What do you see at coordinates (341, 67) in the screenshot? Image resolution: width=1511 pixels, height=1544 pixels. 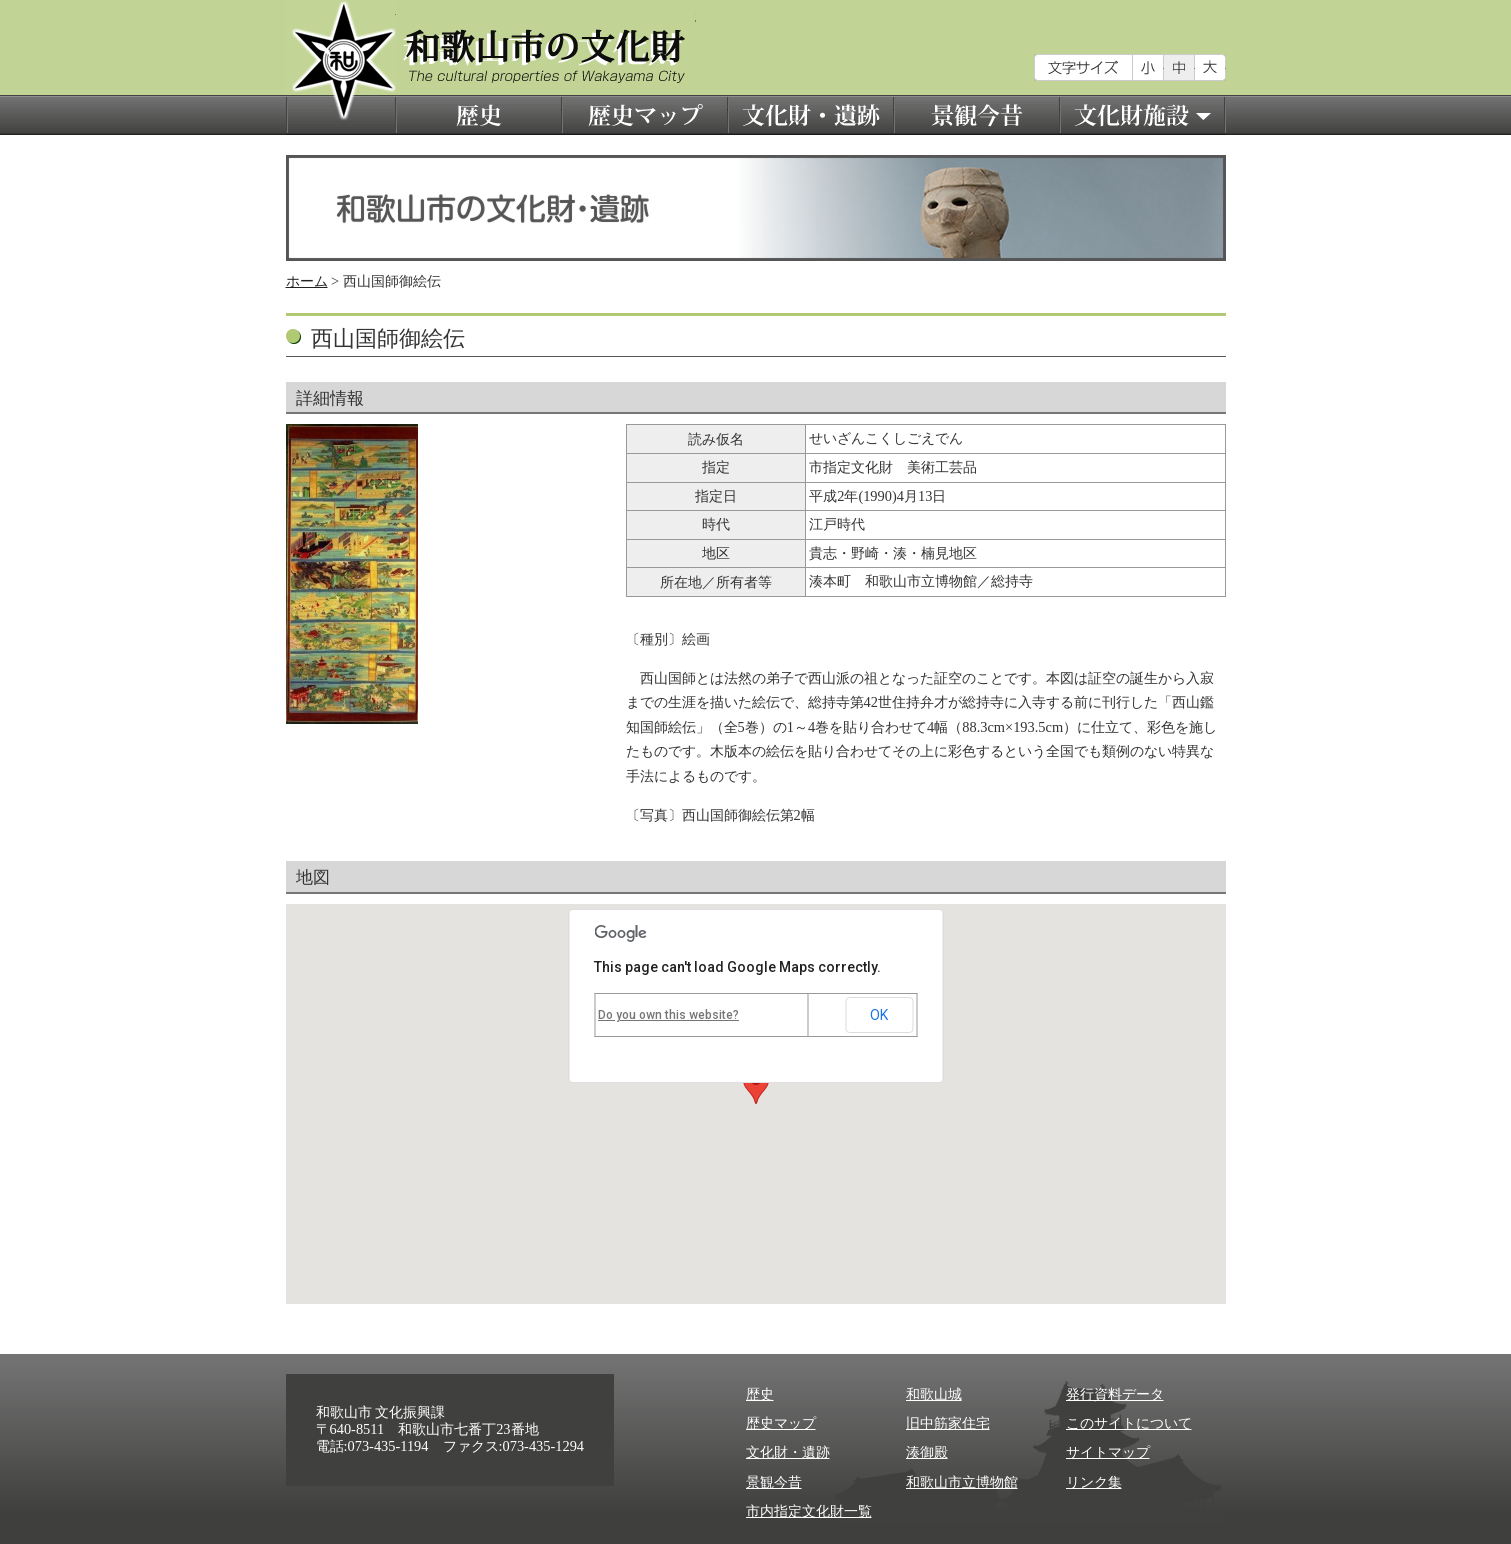 I see `和歌山市の文化財` at bounding box center [341, 67].